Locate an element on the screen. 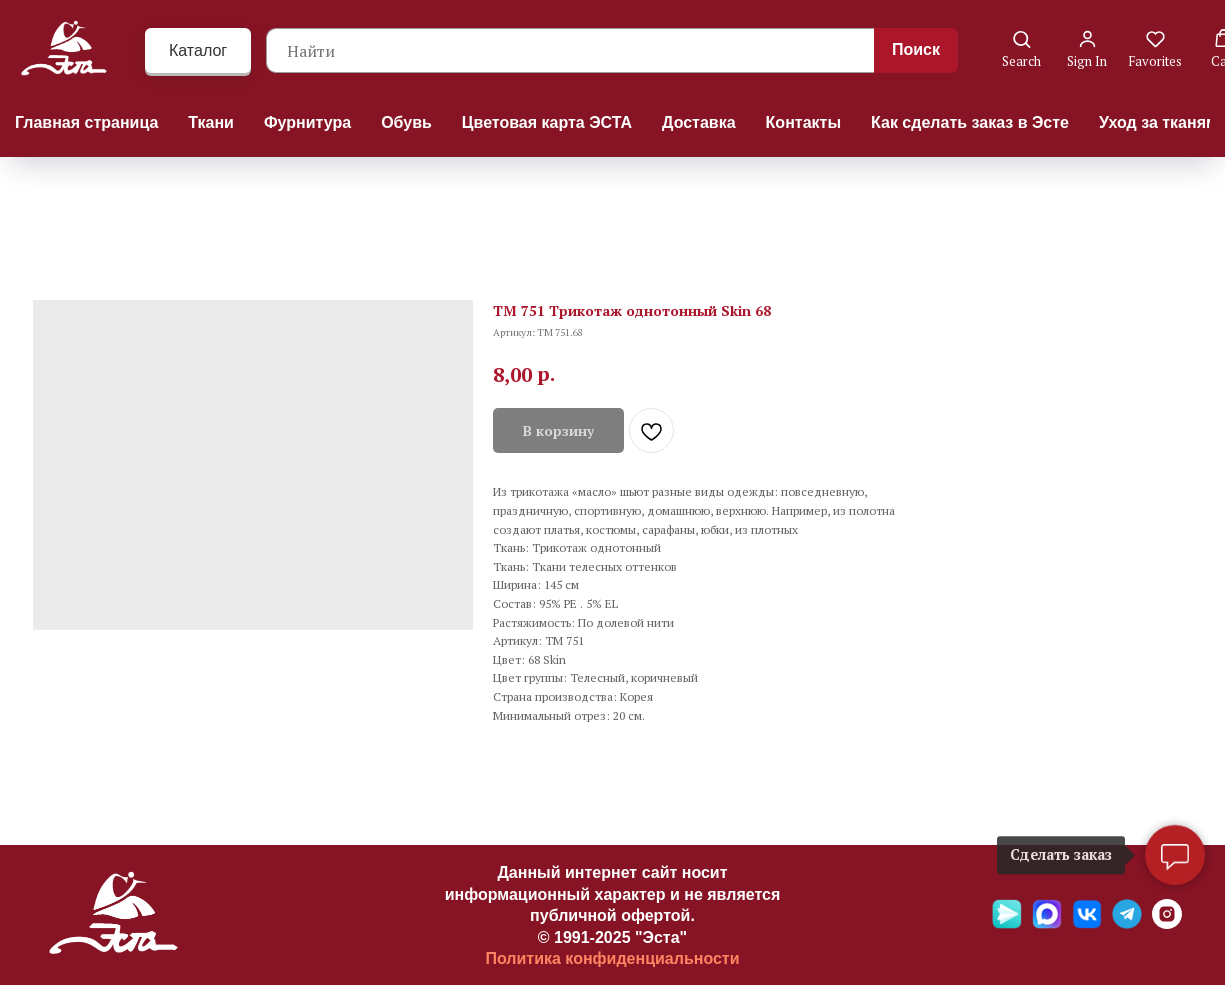 This screenshot has height=985, width=1225. Фурнитура [button] is located at coordinates (307, 122).